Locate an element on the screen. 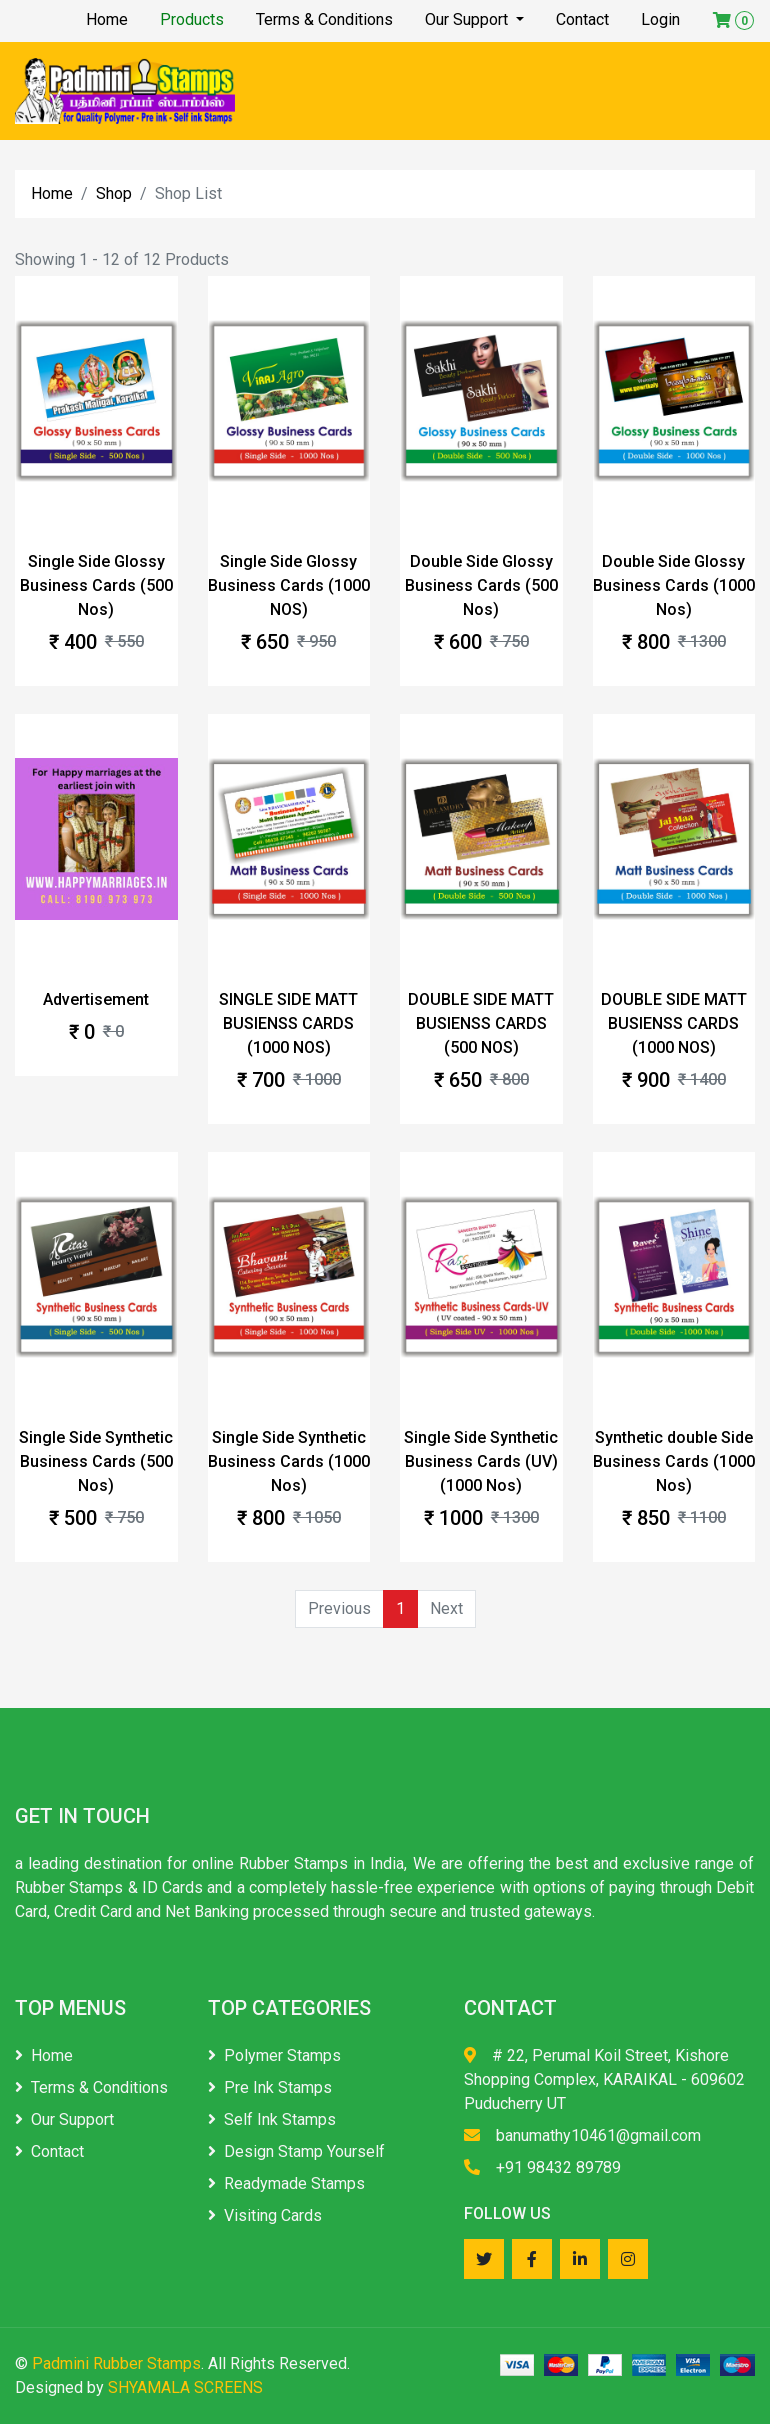 This screenshot has width=770, height=2424. Single Side Synthetic Business Cards (UV) (1000 Nos) is located at coordinates (481, 1461).